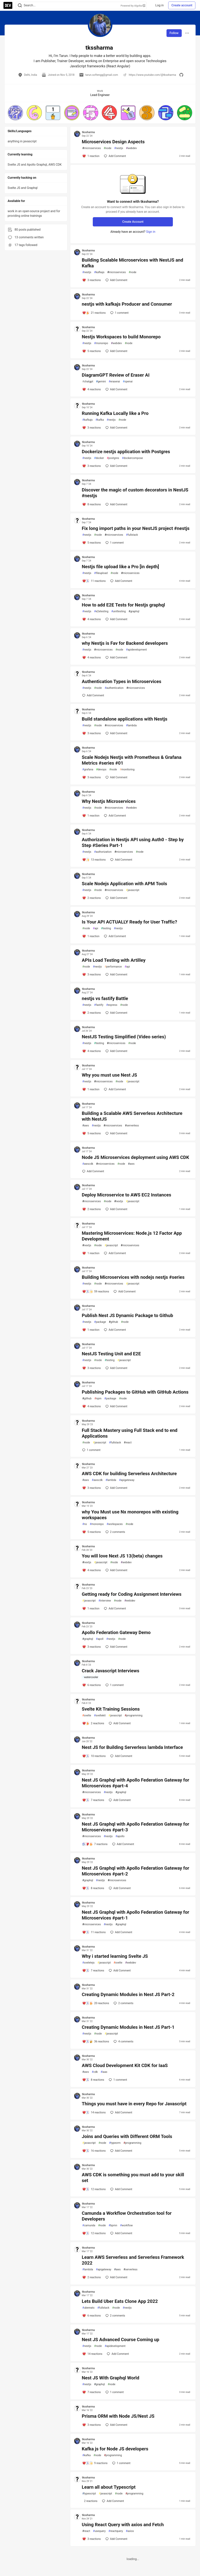 This screenshot has height=2576, width=200. Describe the element at coordinates (114, 688) in the screenshot. I see `authentication` at that location.